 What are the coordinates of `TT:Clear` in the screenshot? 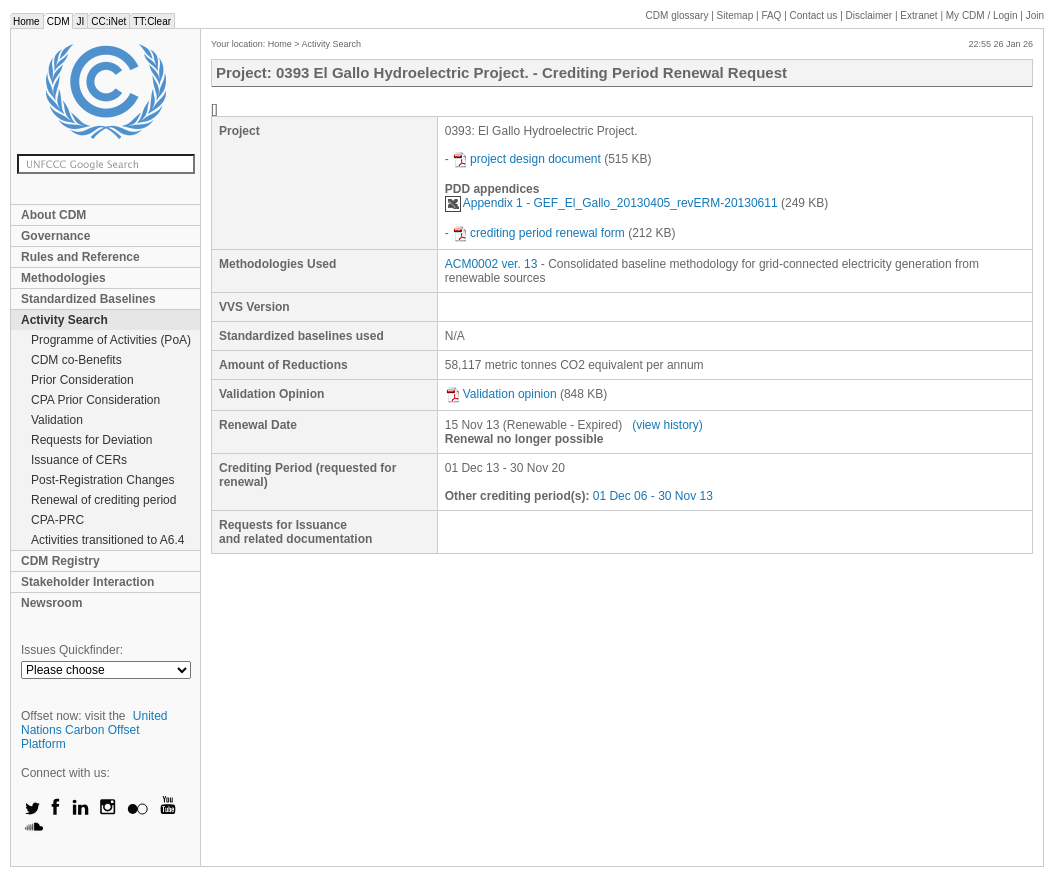 It's located at (152, 21).